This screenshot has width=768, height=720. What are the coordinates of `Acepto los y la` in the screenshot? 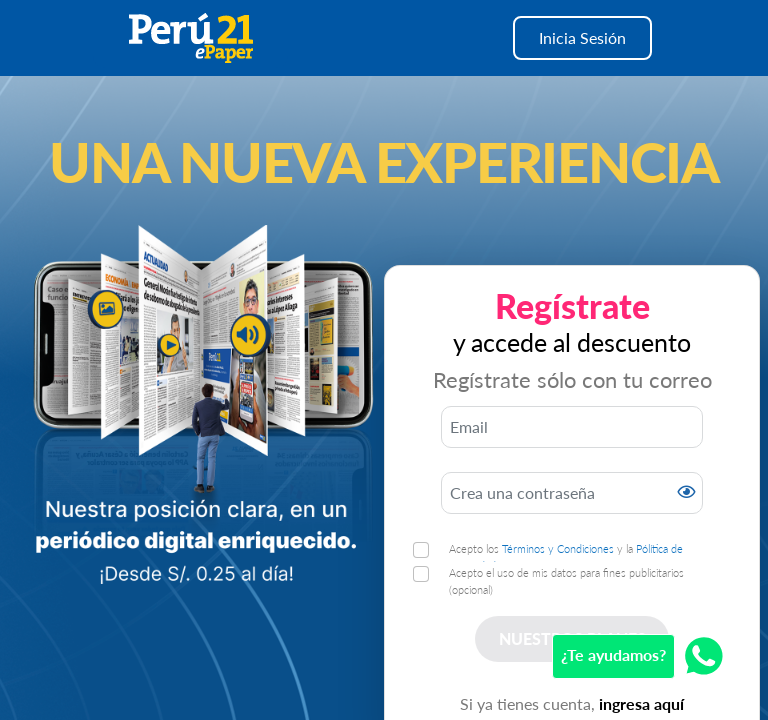 It's located at (566, 557).